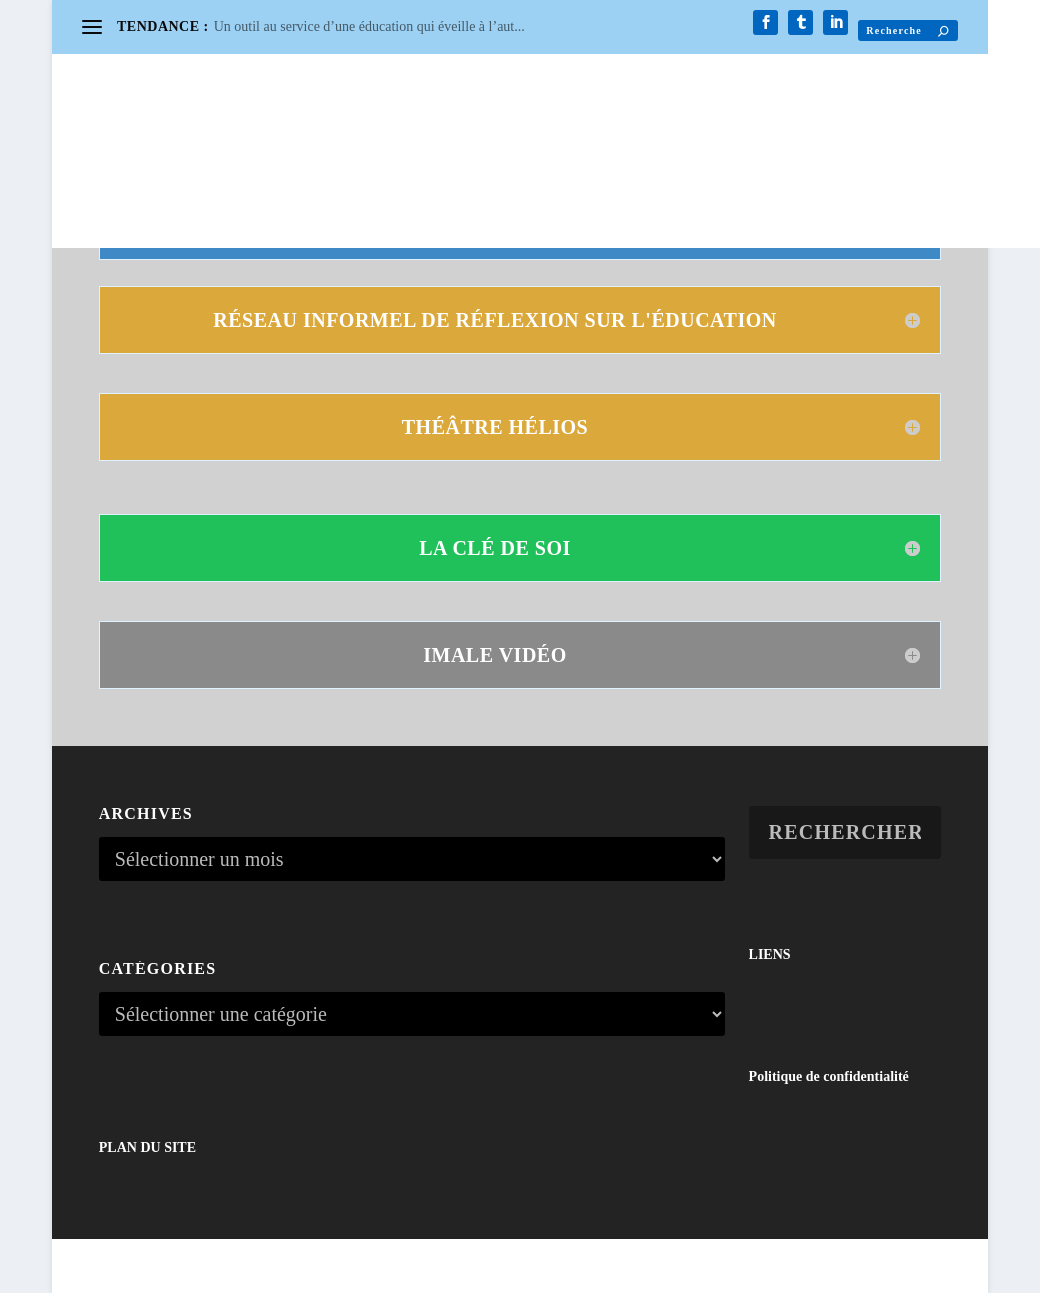 The width and height of the screenshot is (1040, 1293). What do you see at coordinates (198, 135) in the screenshot?
I see `CONTACT / NEWSLETTER` at bounding box center [198, 135].